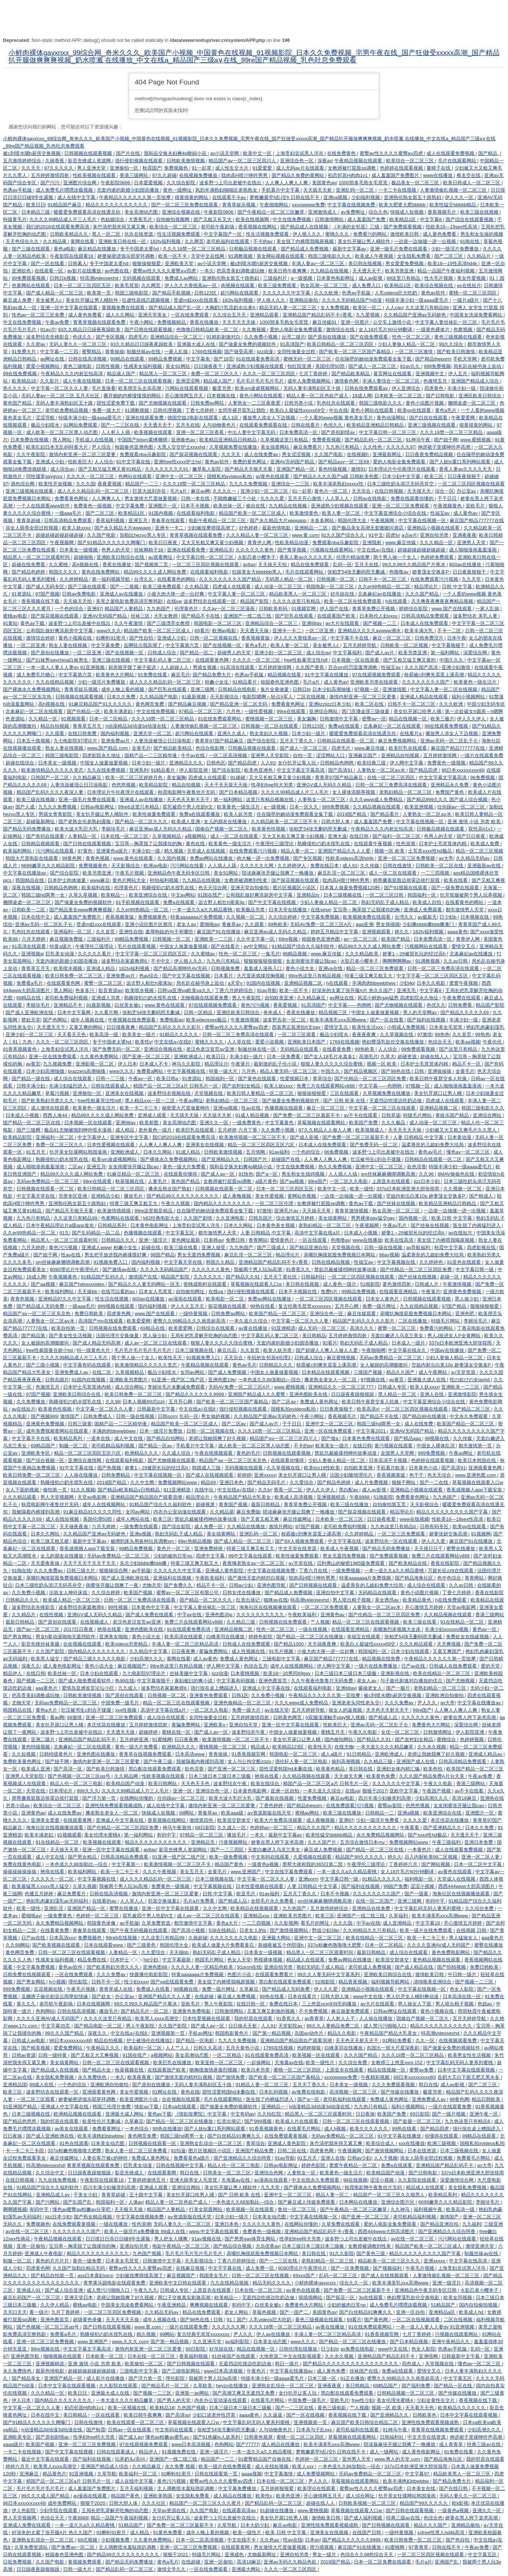  What do you see at coordinates (226, 946) in the screenshot?
I see `国产在线看片` at bounding box center [226, 946].